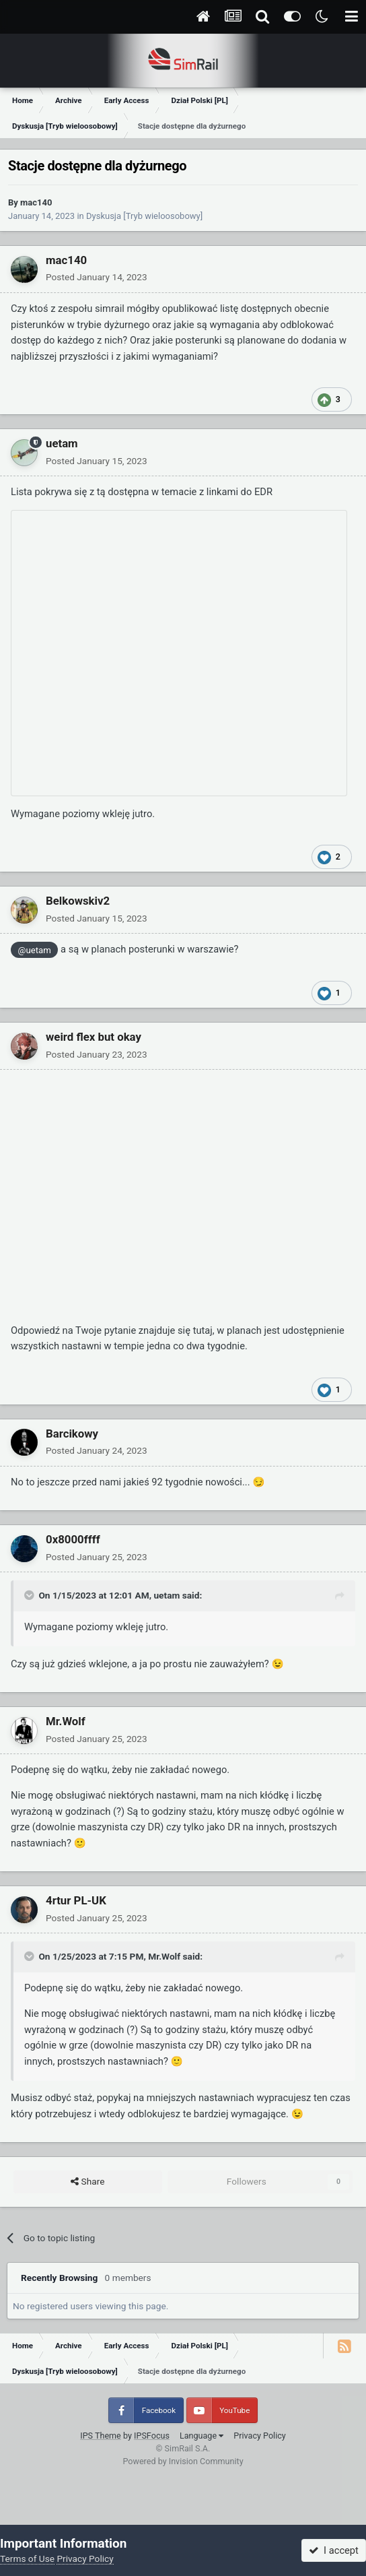 This screenshot has height=2576, width=366. What do you see at coordinates (144, 216) in the screenshot?
I see `Dyskusja [Tryb wieloosobowy]` at bounding box center [144, 216].